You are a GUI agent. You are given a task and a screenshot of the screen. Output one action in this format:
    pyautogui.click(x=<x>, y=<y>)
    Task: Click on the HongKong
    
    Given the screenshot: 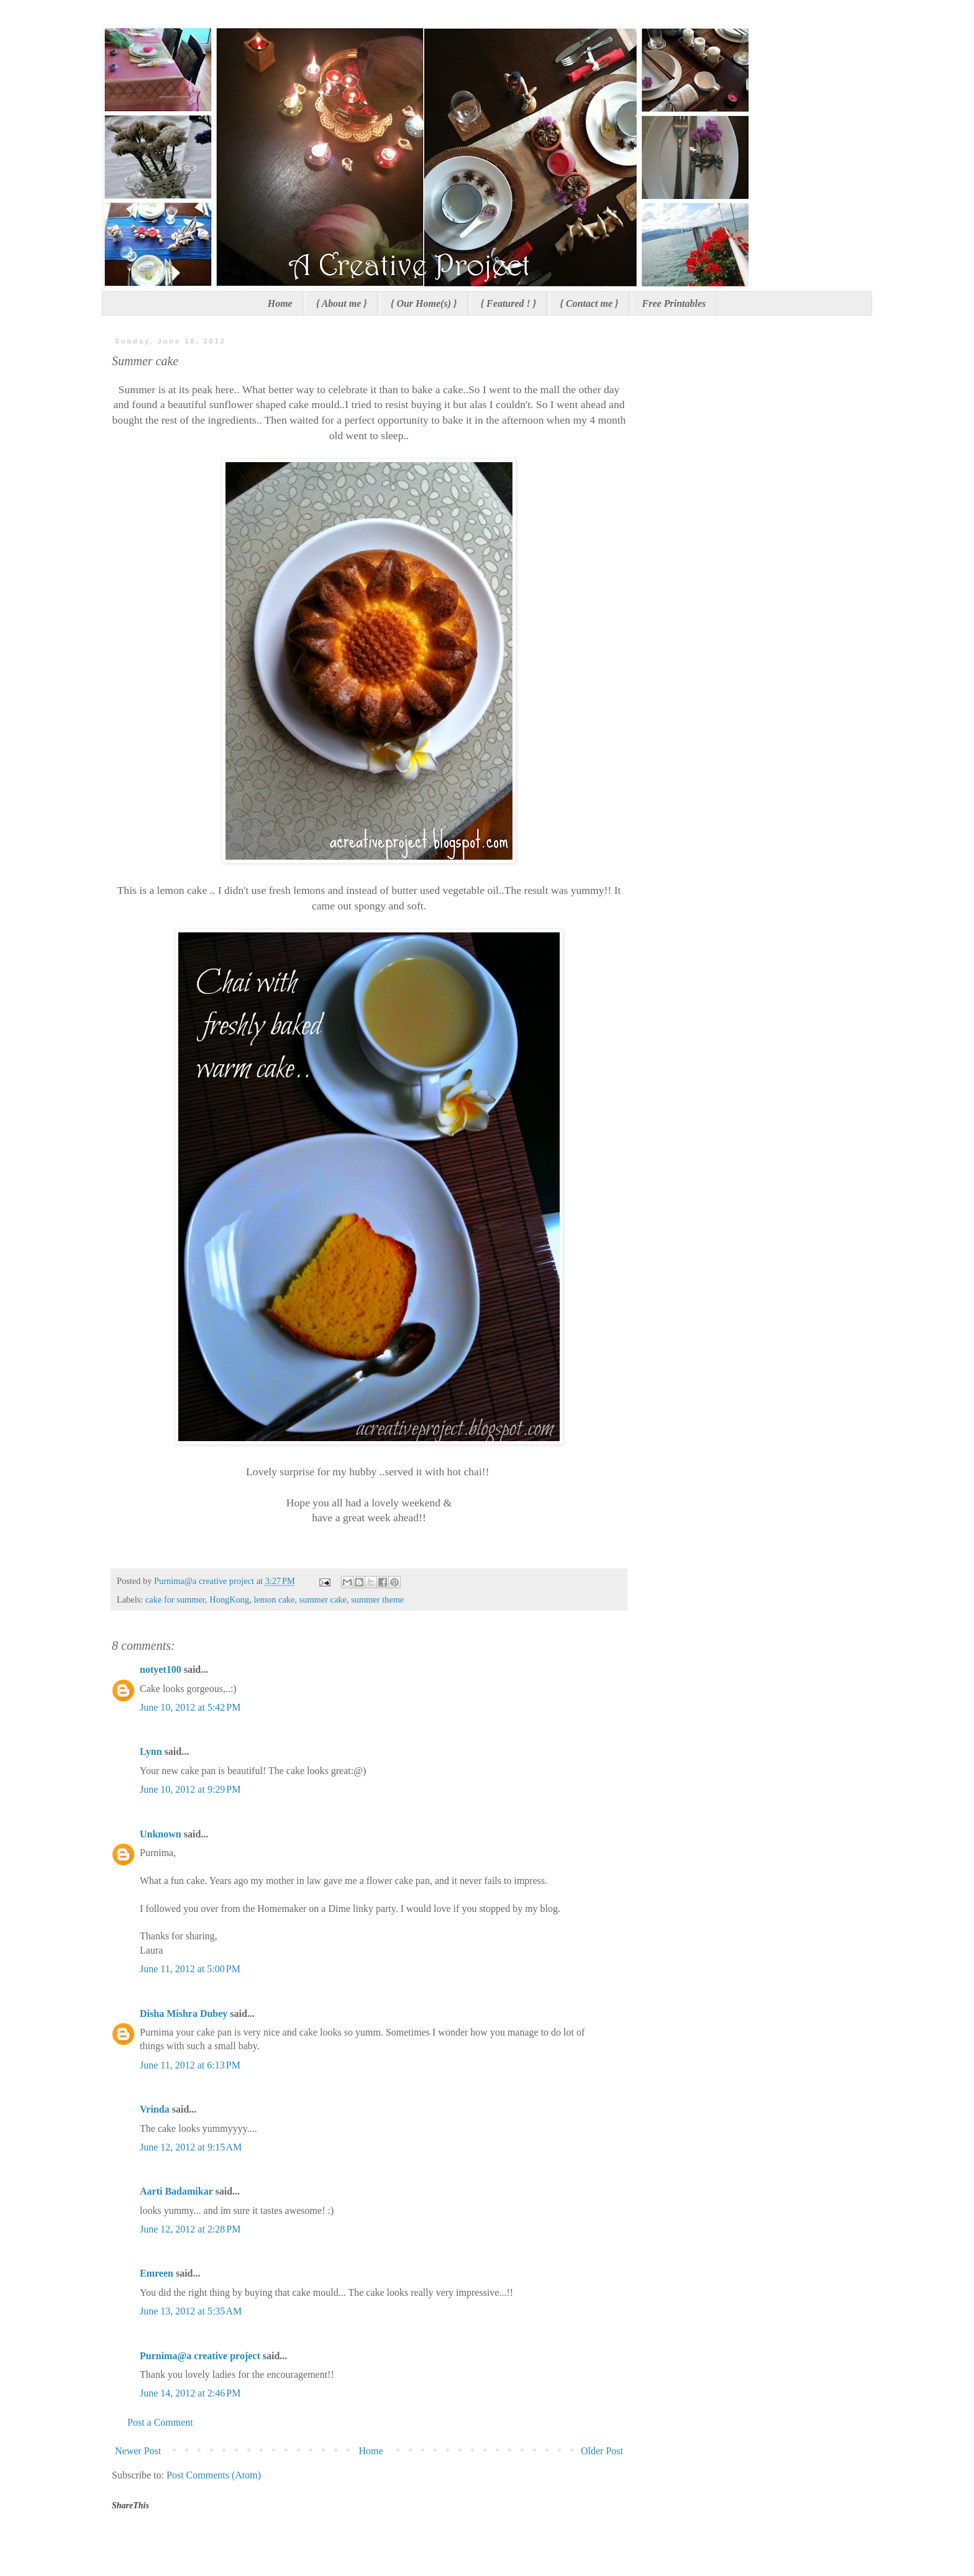 What is the action you would take?
    pyautogui.click(x=229, y=1599)
    